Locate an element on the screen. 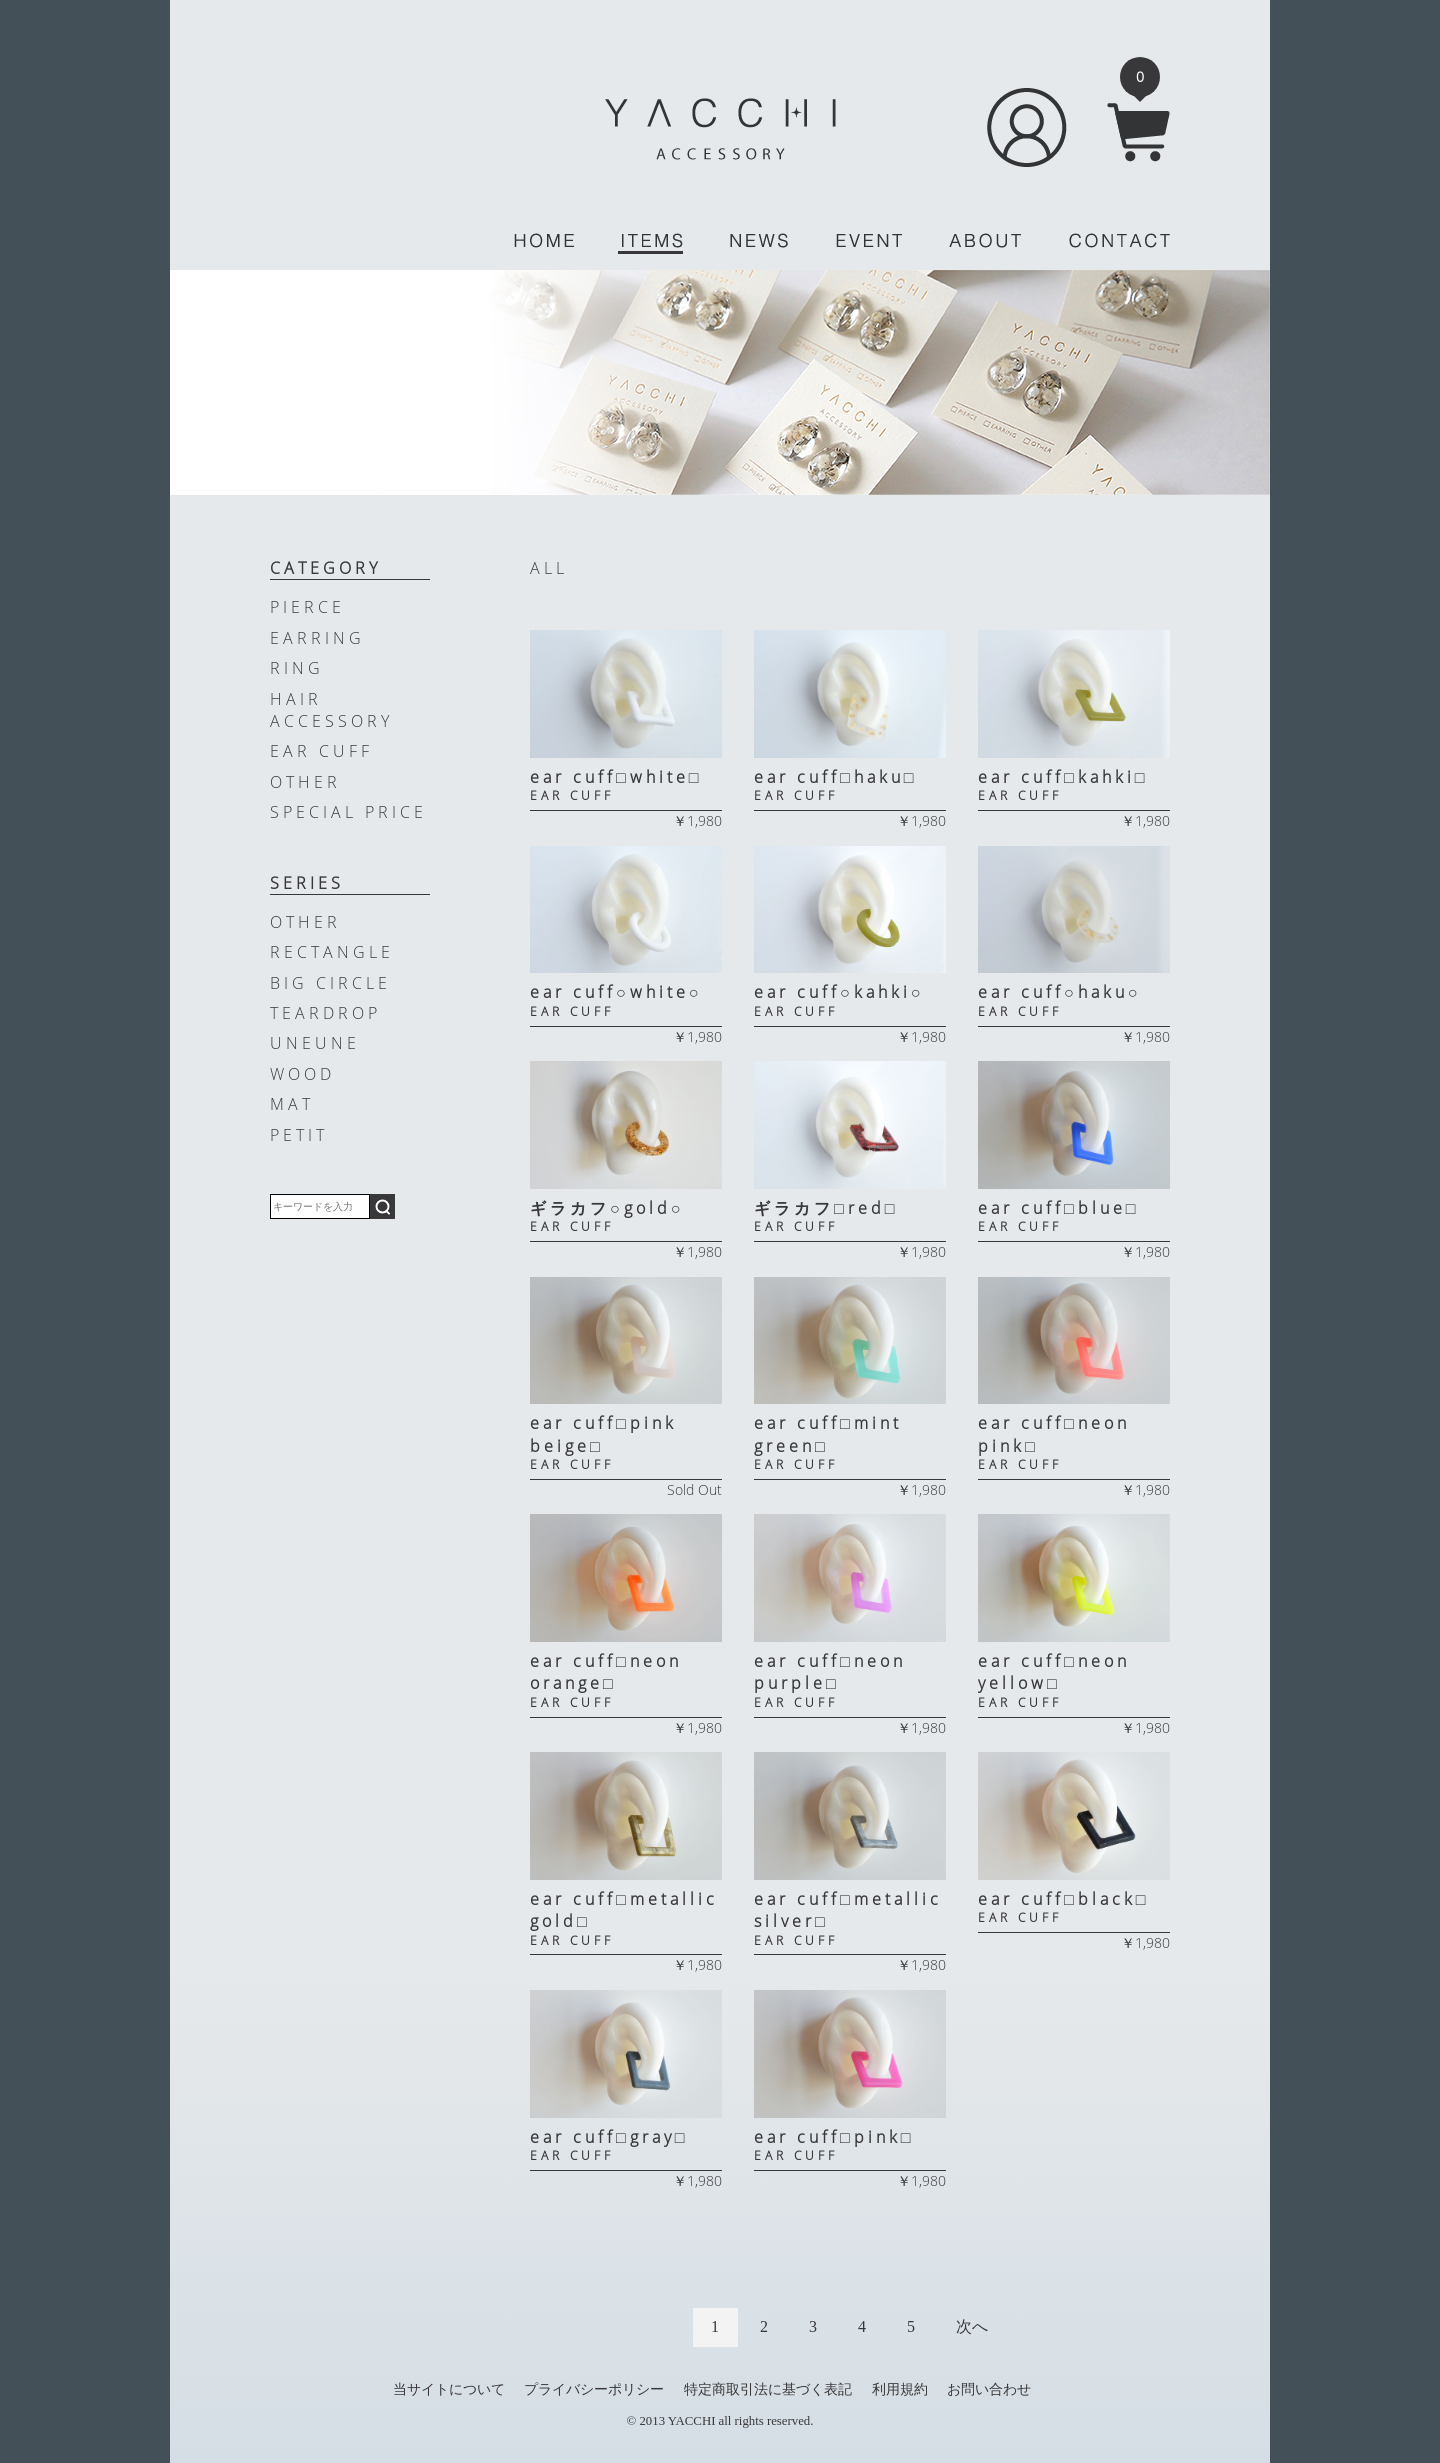  EAR CUFF is located at coordinates (321, 751).